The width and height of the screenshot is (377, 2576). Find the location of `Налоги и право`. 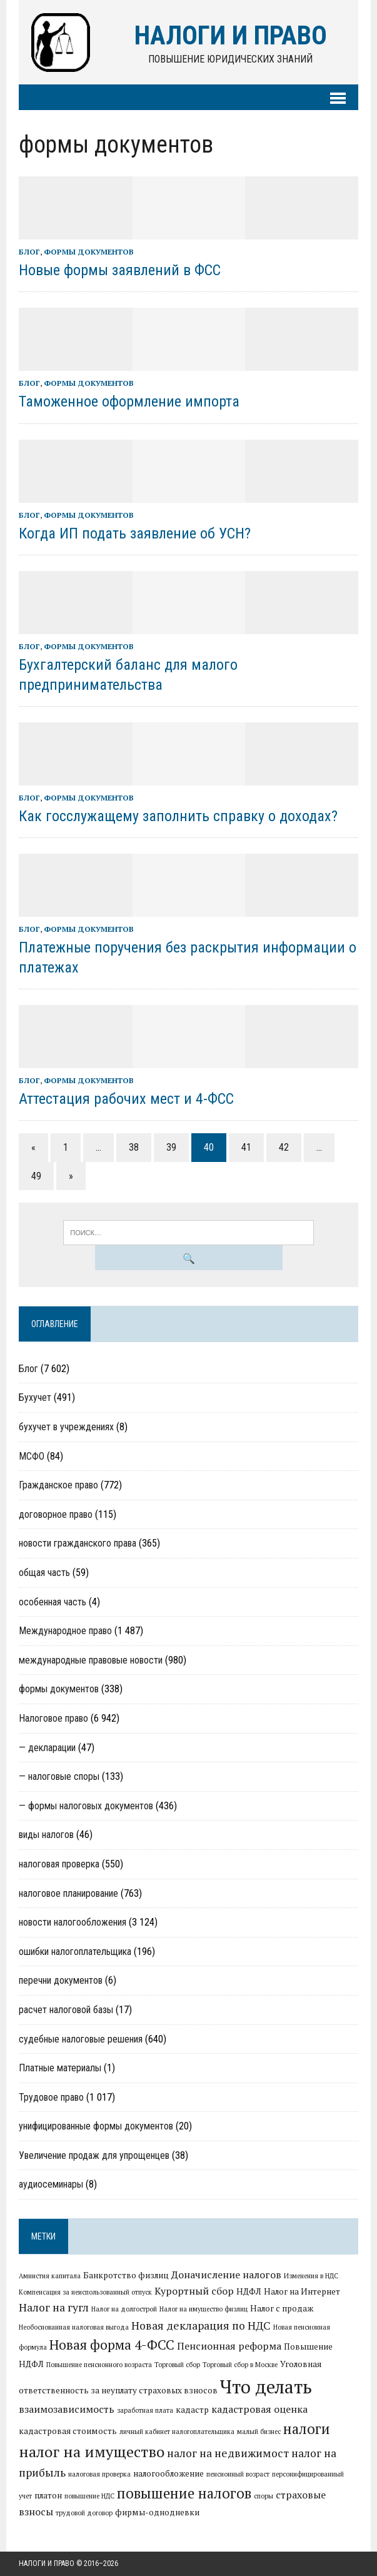

Налоги и право is located at coordinates (46, 2563).